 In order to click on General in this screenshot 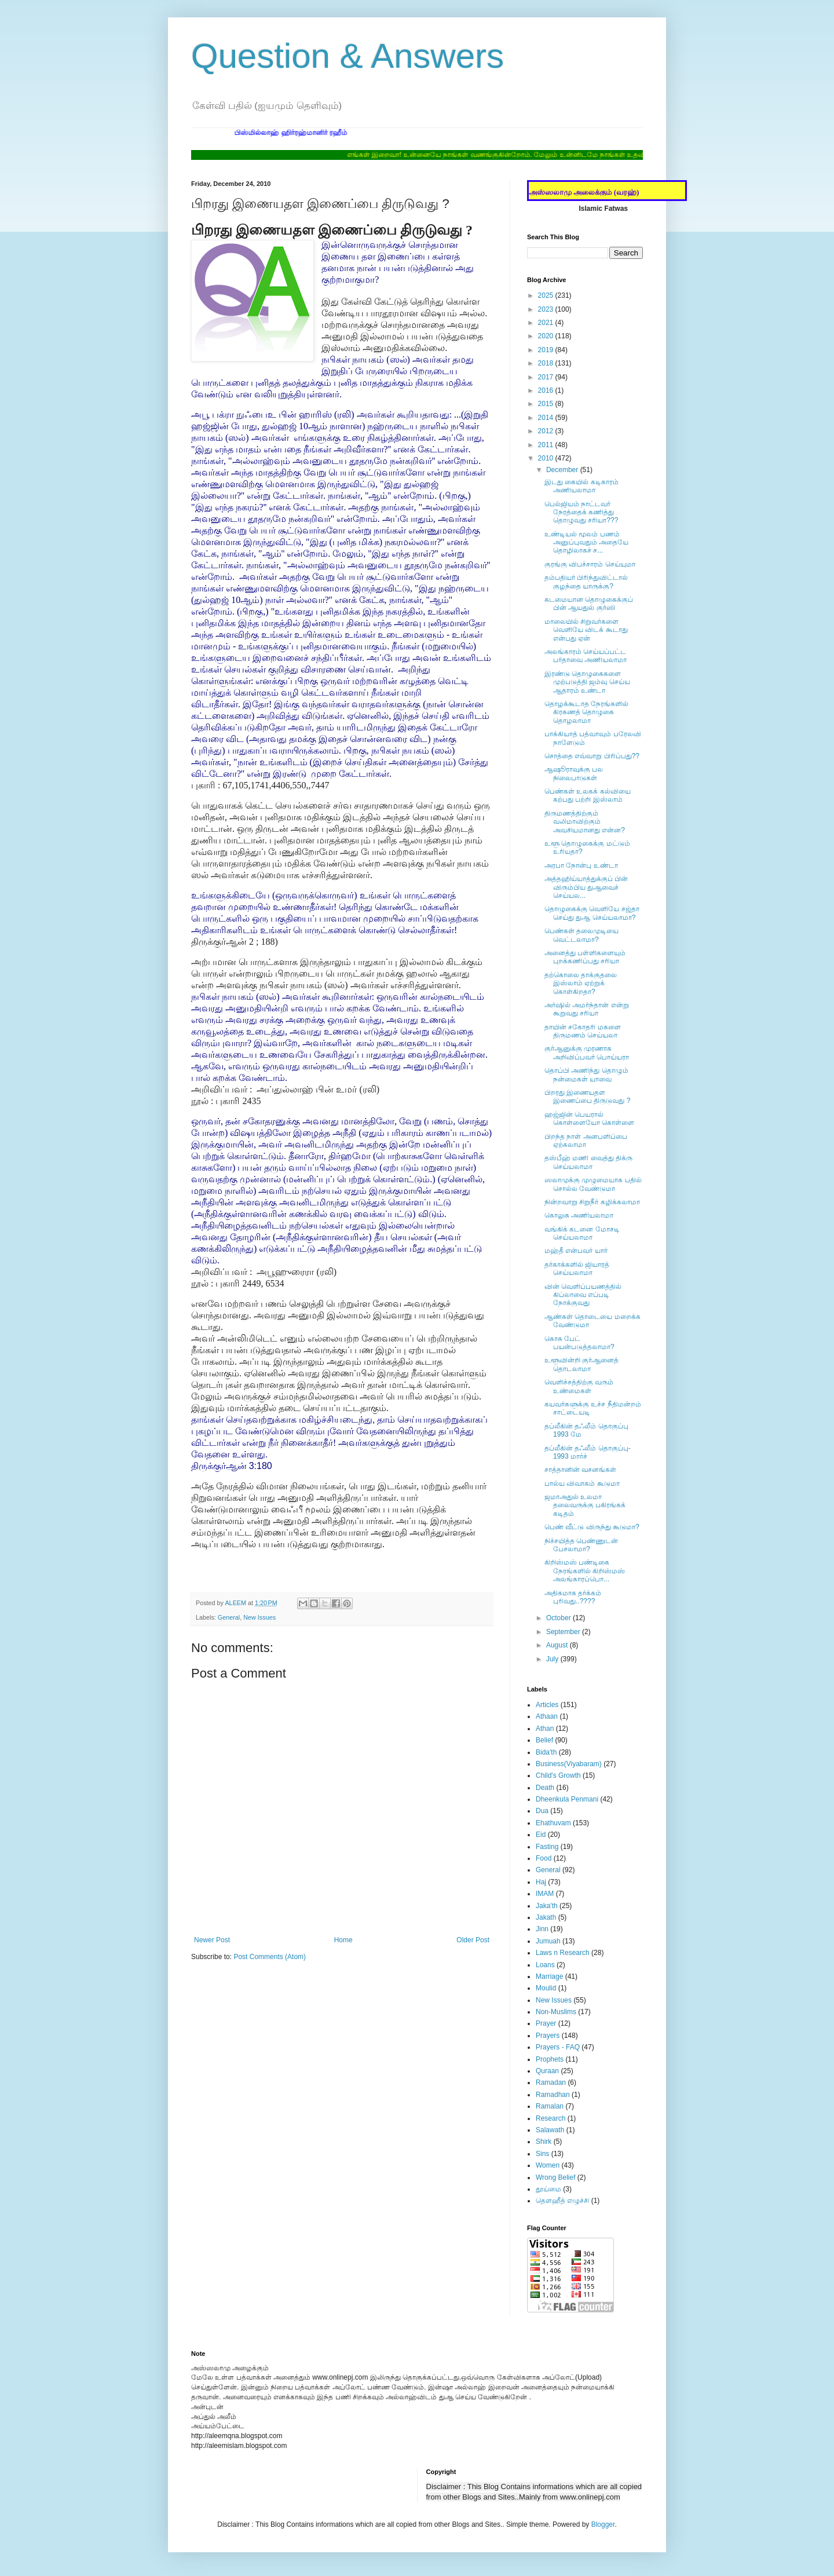, I will do `click(229, 1617)`.